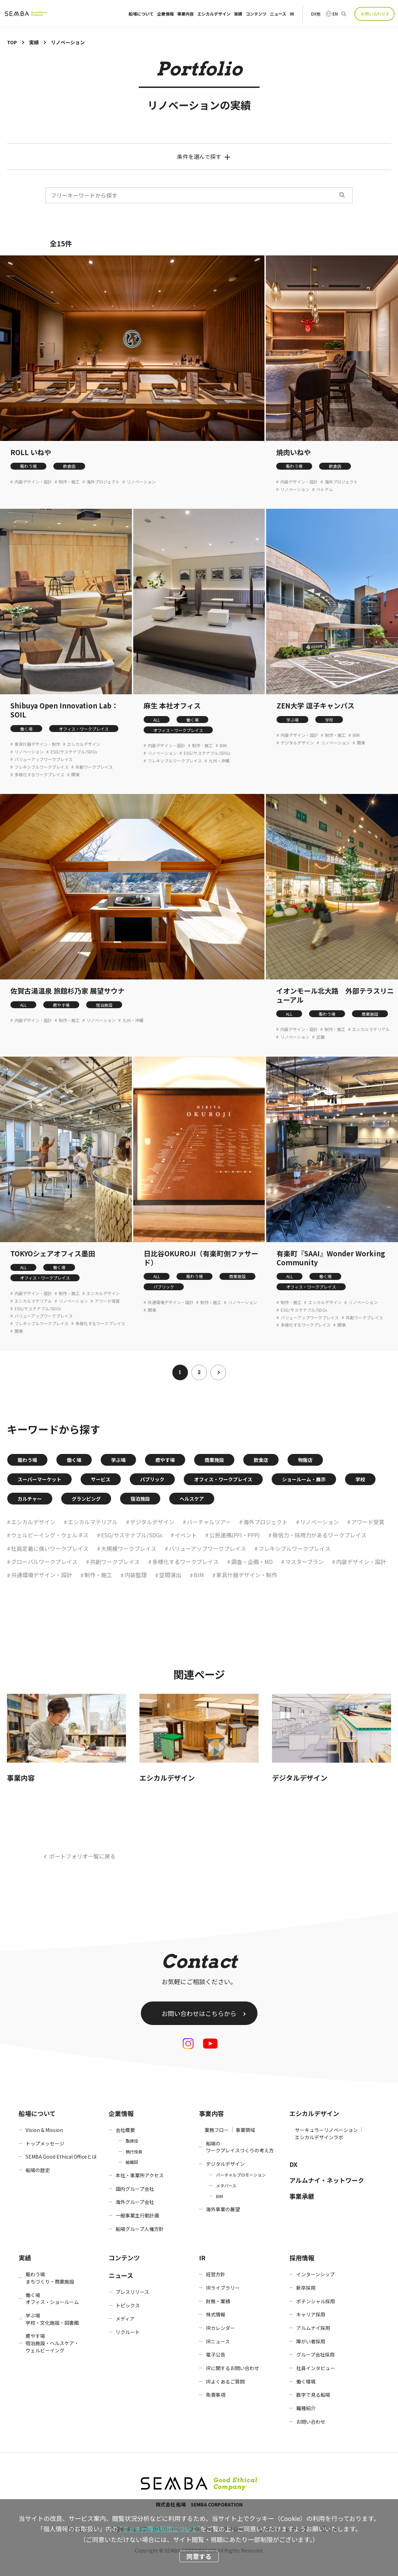 Image resolution: width=398 pixels, height=2576 pixels. What do you see at coordinates (370, 1014) in the screenshot?
I see `商業施設` at bounding box center [370, 1014].